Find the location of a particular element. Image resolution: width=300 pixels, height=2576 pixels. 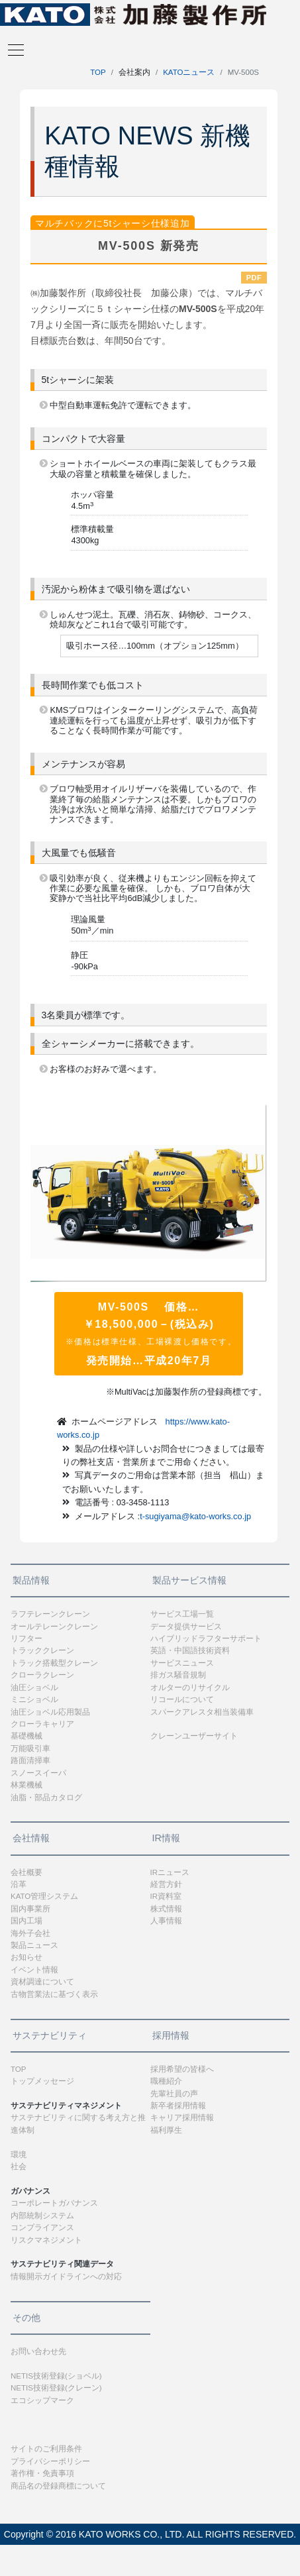

お問い合わせ先 is located at coordinates (38, 2351).